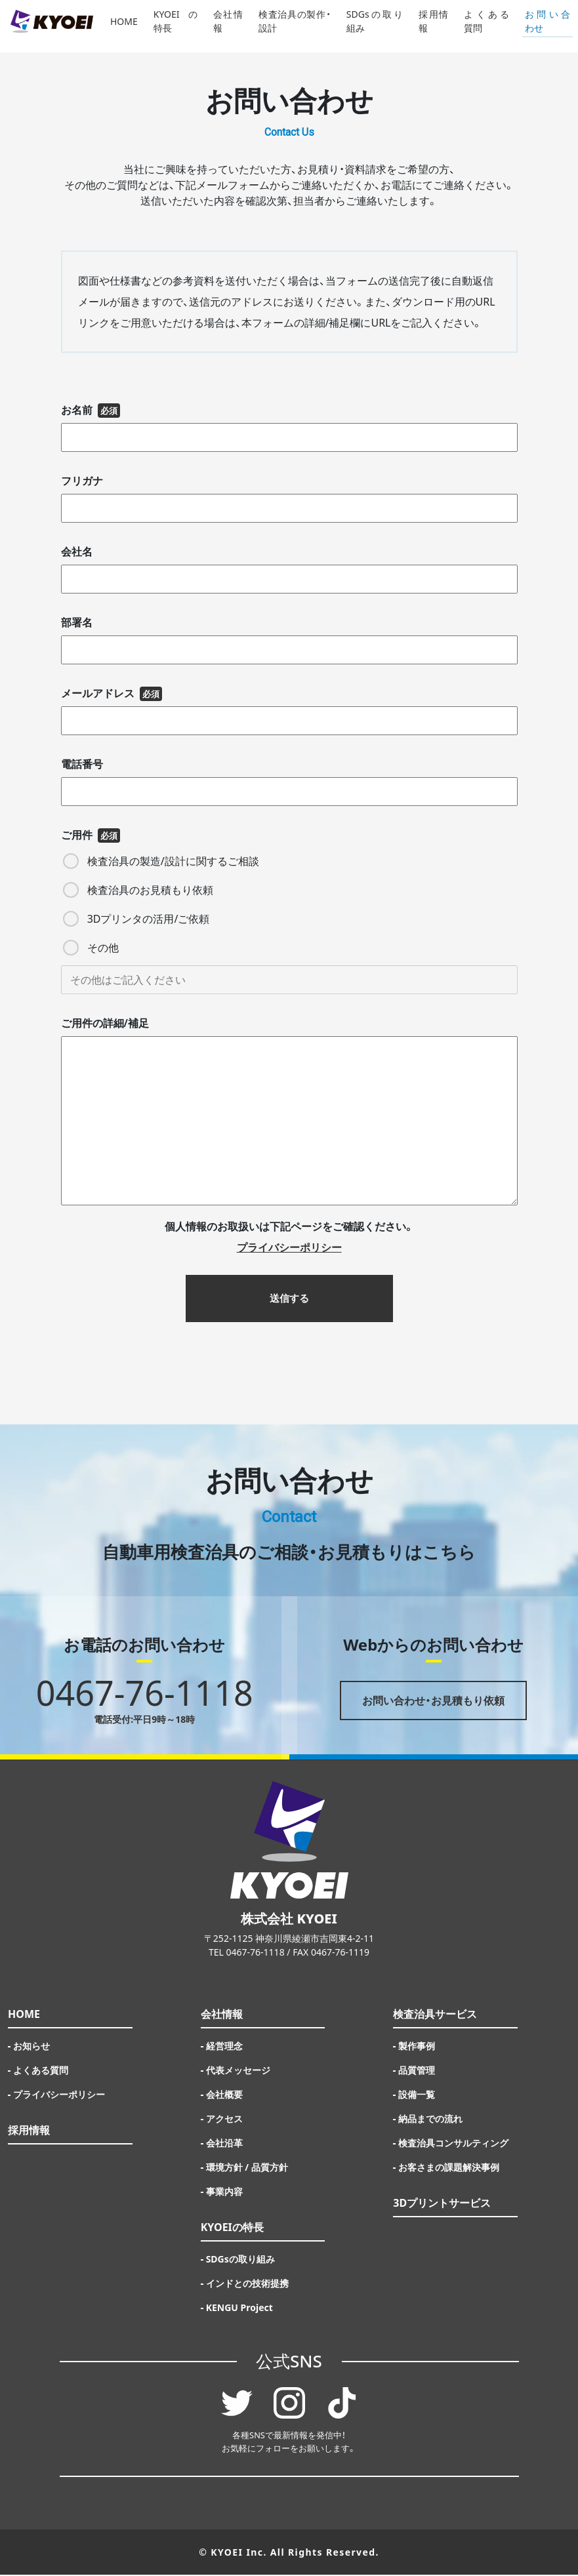 The width and height of the screenshot is (578, 2576). I want to click on KENGU Project, so click(239, 2309).